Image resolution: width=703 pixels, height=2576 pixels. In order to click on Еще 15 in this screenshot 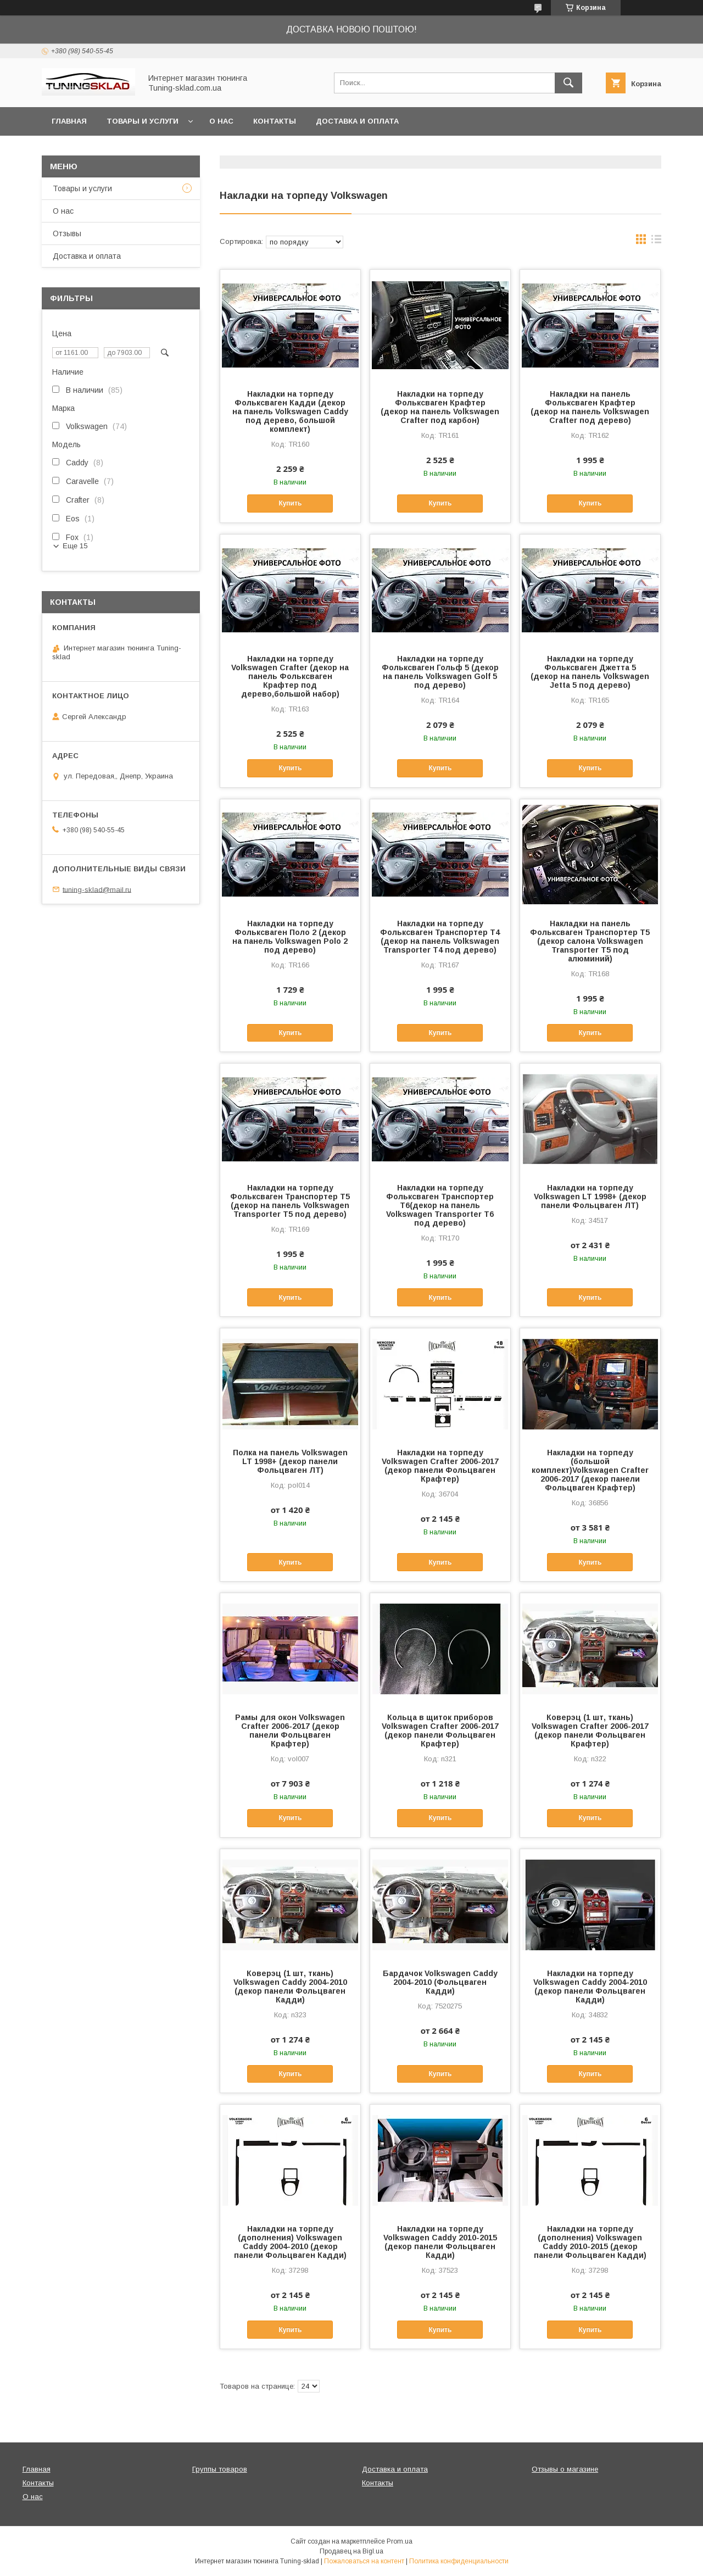, I will do `click(75, 546)`.